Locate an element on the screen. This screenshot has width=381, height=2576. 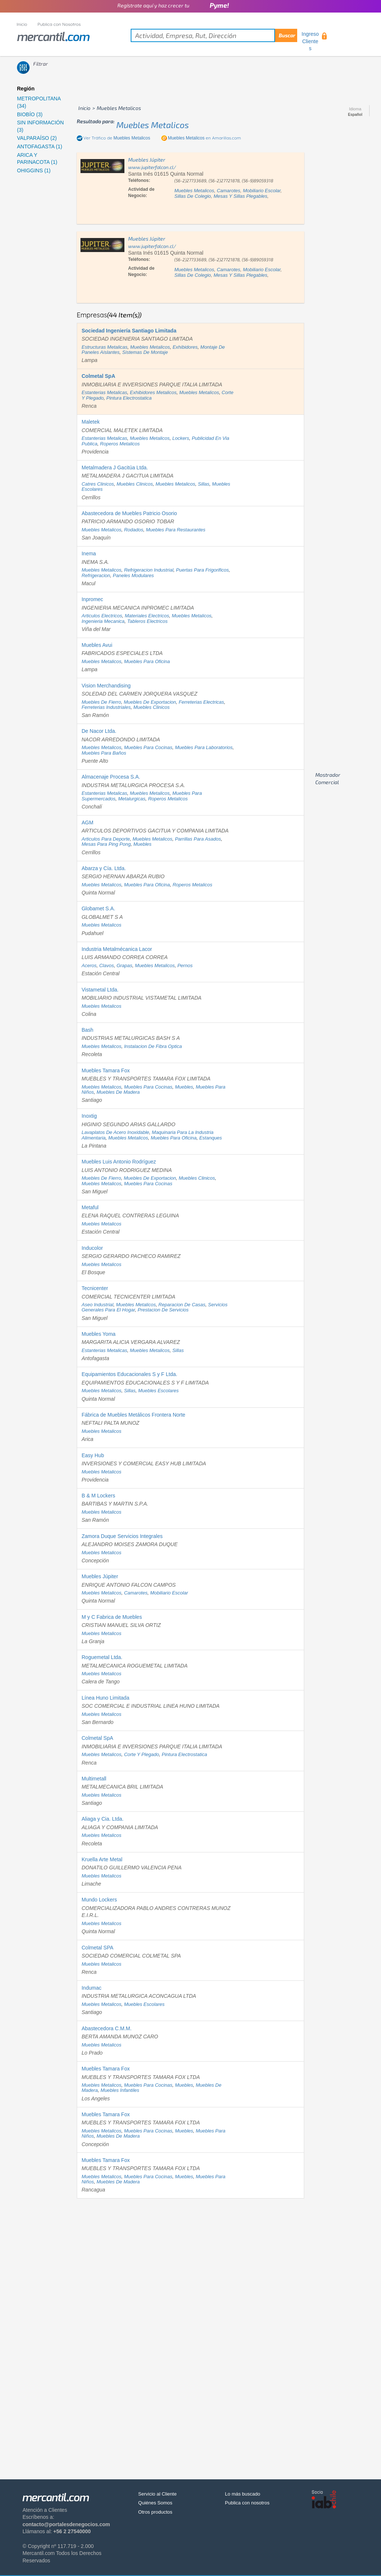
muebles para laboratorios is located at coordinates (204, 747).